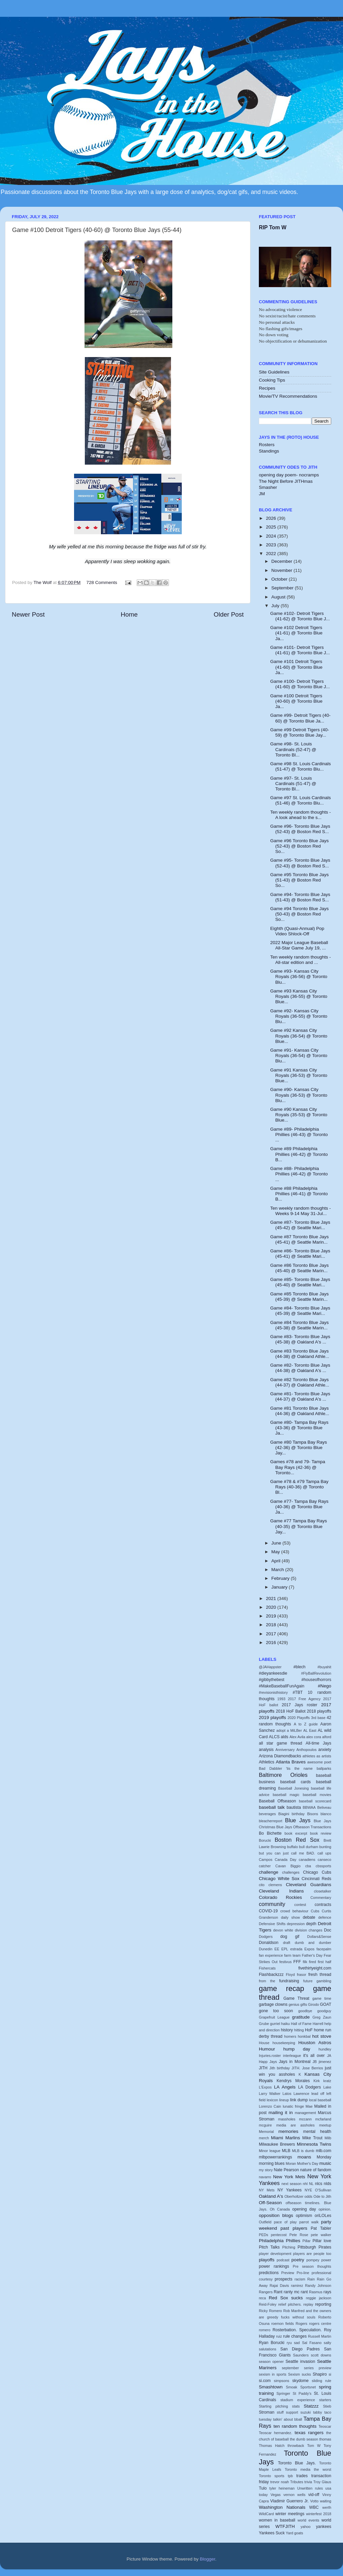 Image resolution: width=343 pixels, height=2576 pixels. What do you see at coordinates (317, 2094) in the screenshot?
I see `lead off` at bounding box center [317, 2094].